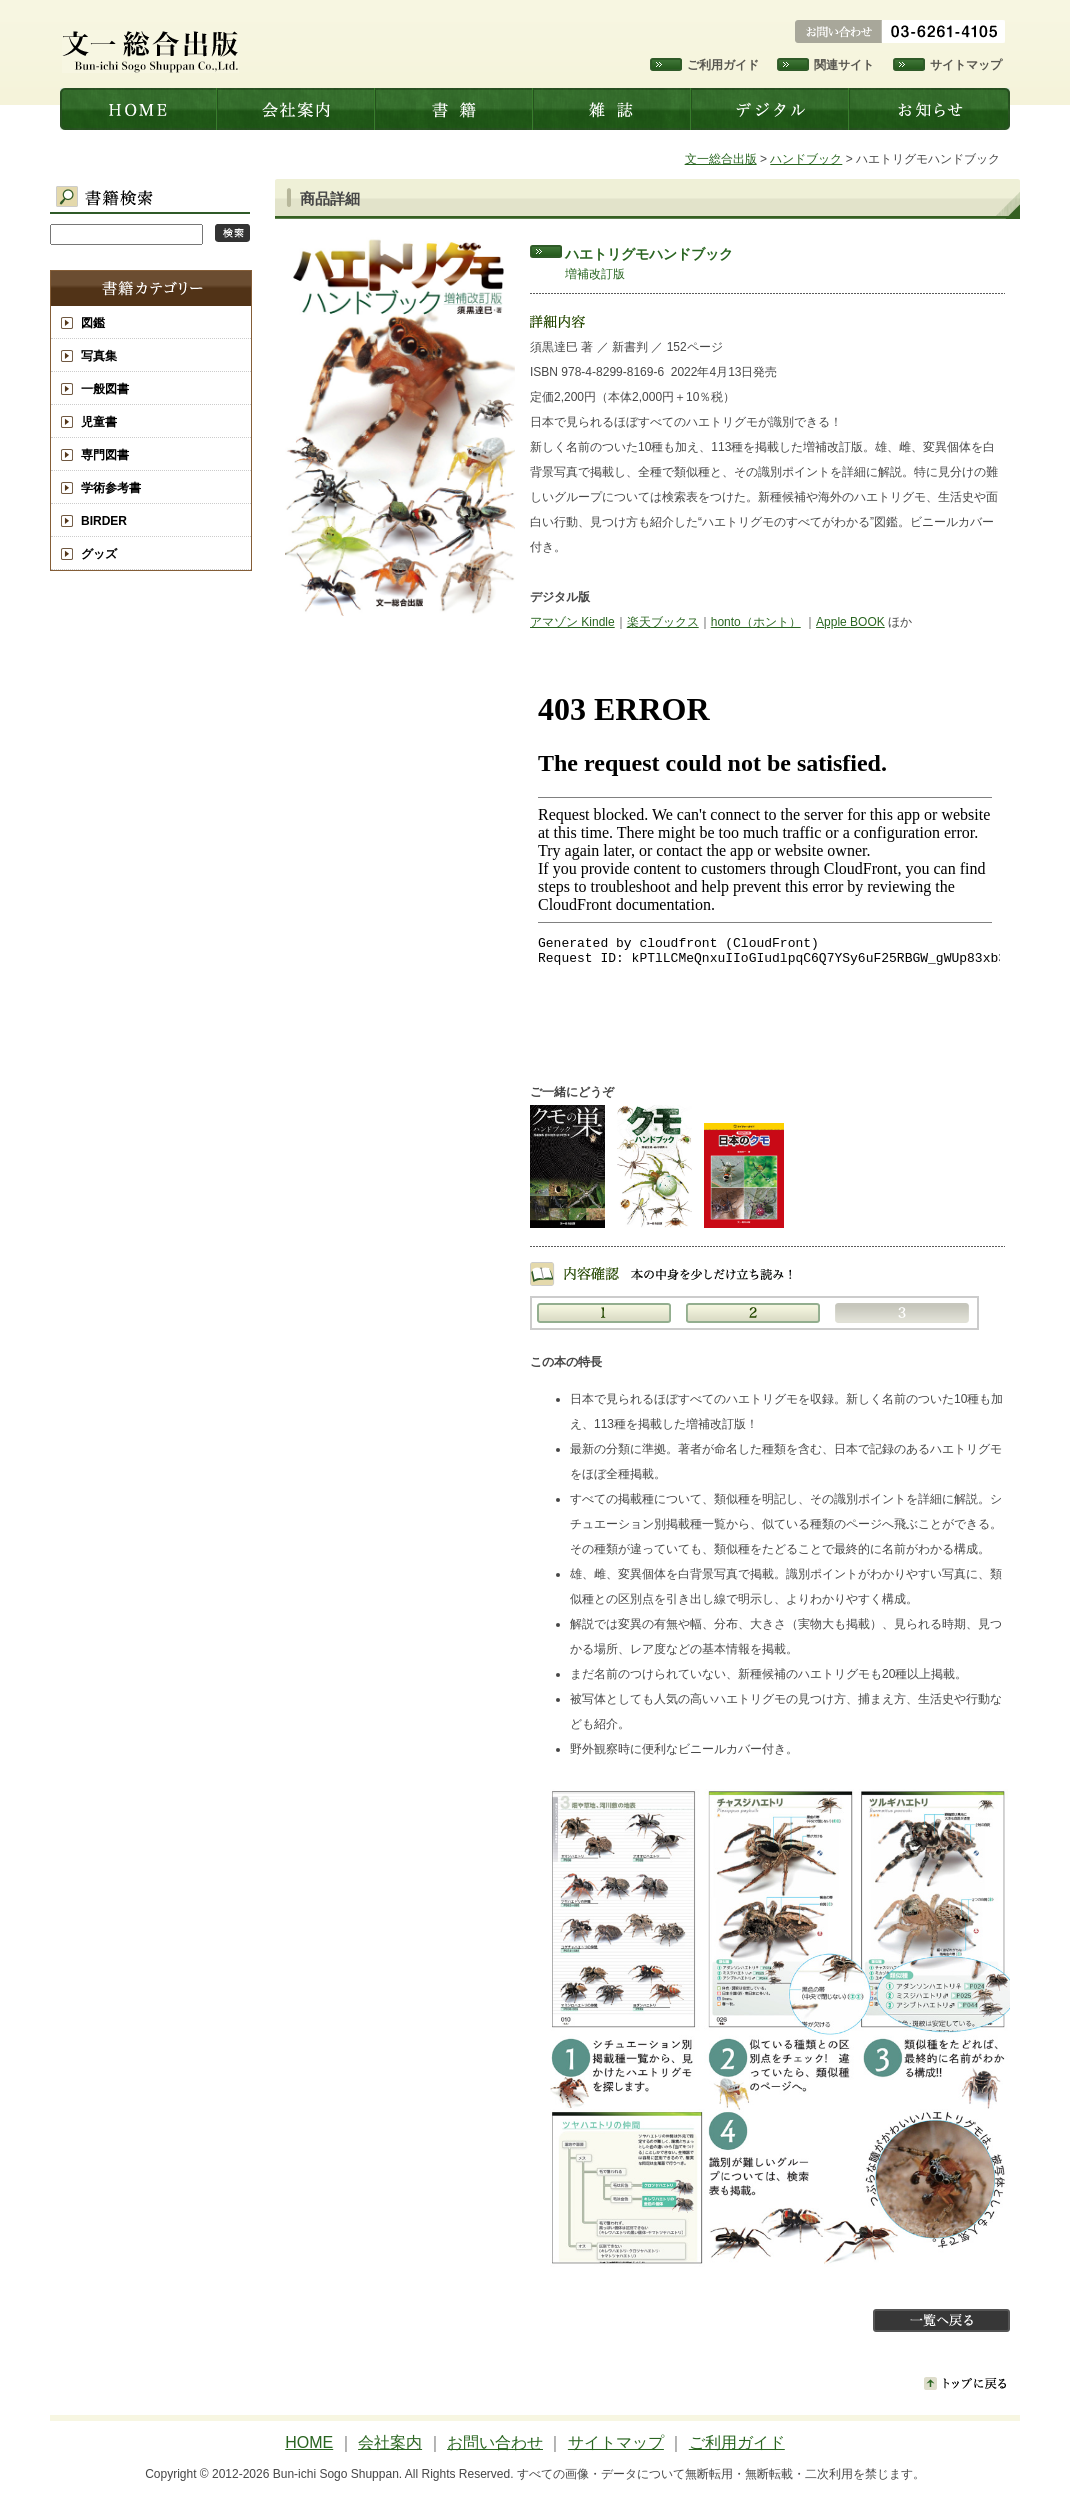  Describe the element at coordinates (456, 109) in the screenshot. I see `書籍` at that location.